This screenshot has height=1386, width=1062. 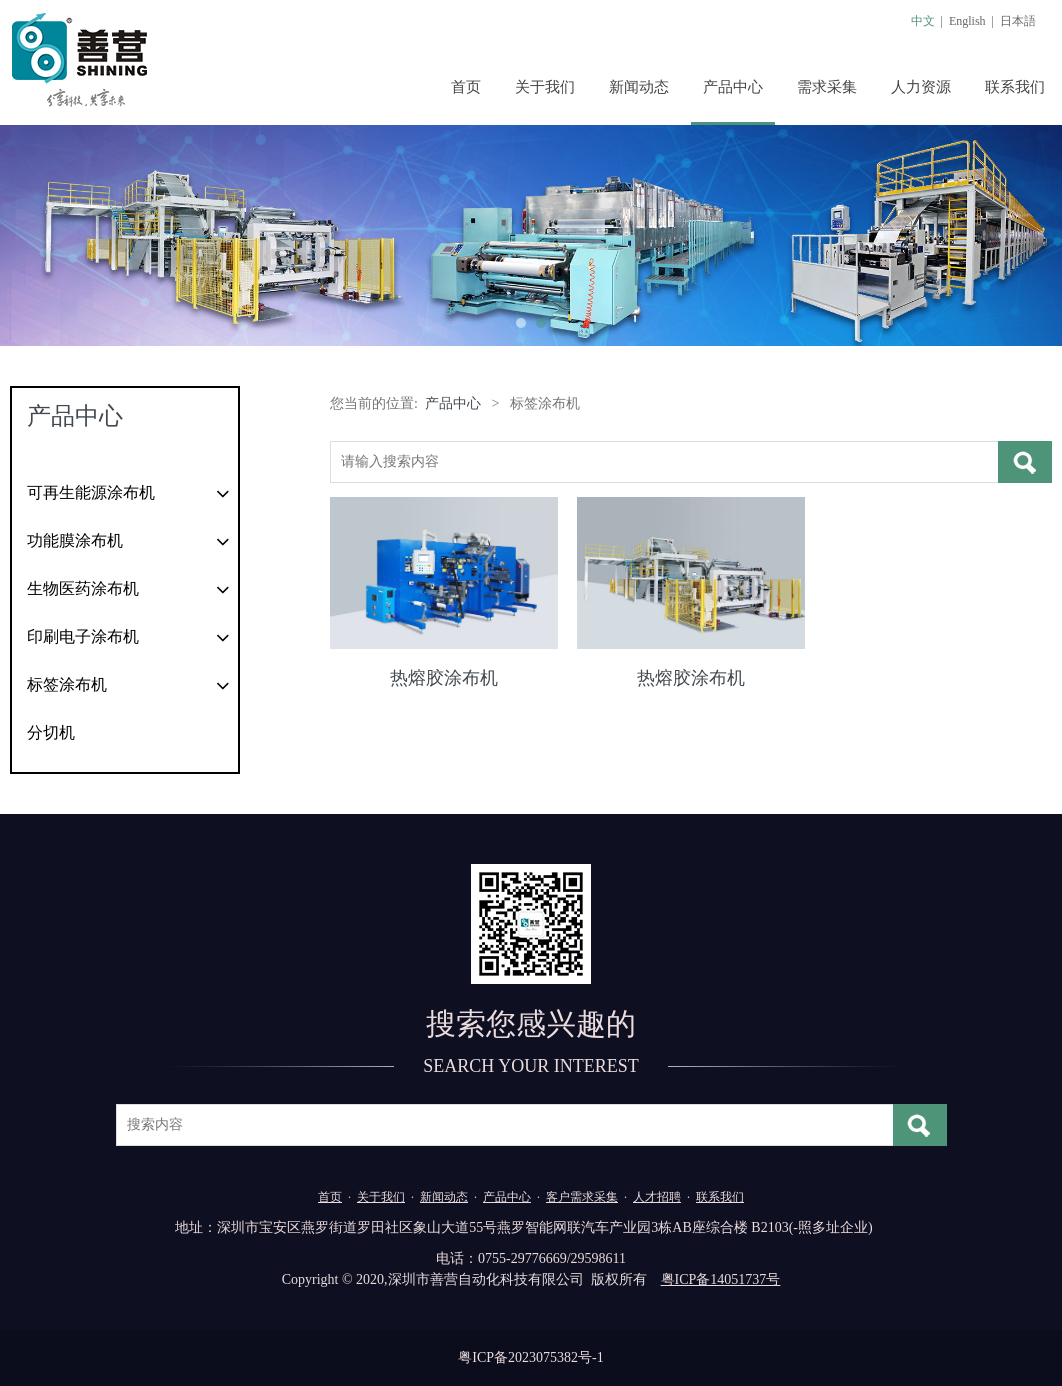 What do you see at coordinates (83, 588) in the screenshot?
I see `生物医药涂布机` at bounding box center [83, 588].